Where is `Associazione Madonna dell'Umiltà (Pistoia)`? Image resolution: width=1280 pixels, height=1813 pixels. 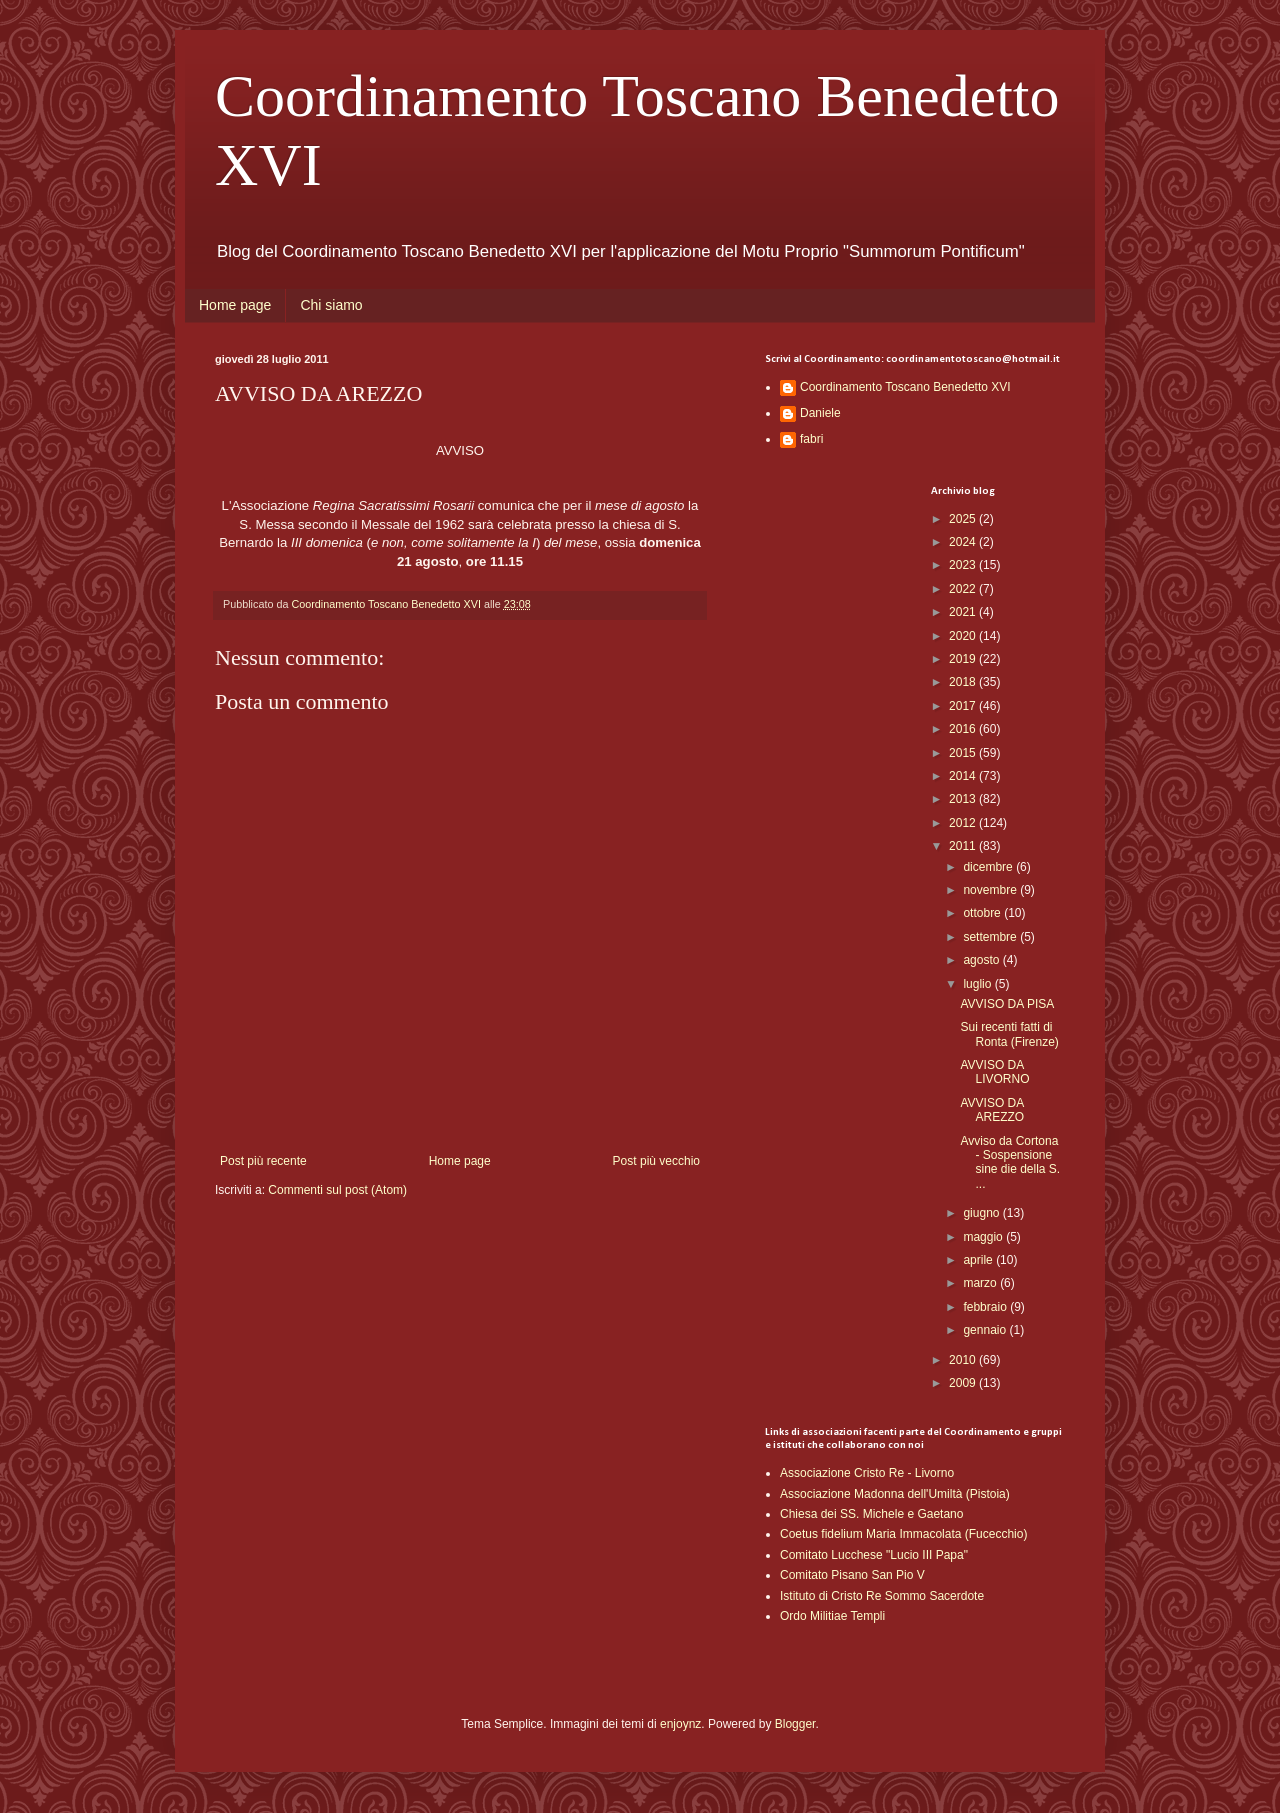
Associazione Madonna dell'Umiltà (Pistoia) is located at coordinates (895, 1494).